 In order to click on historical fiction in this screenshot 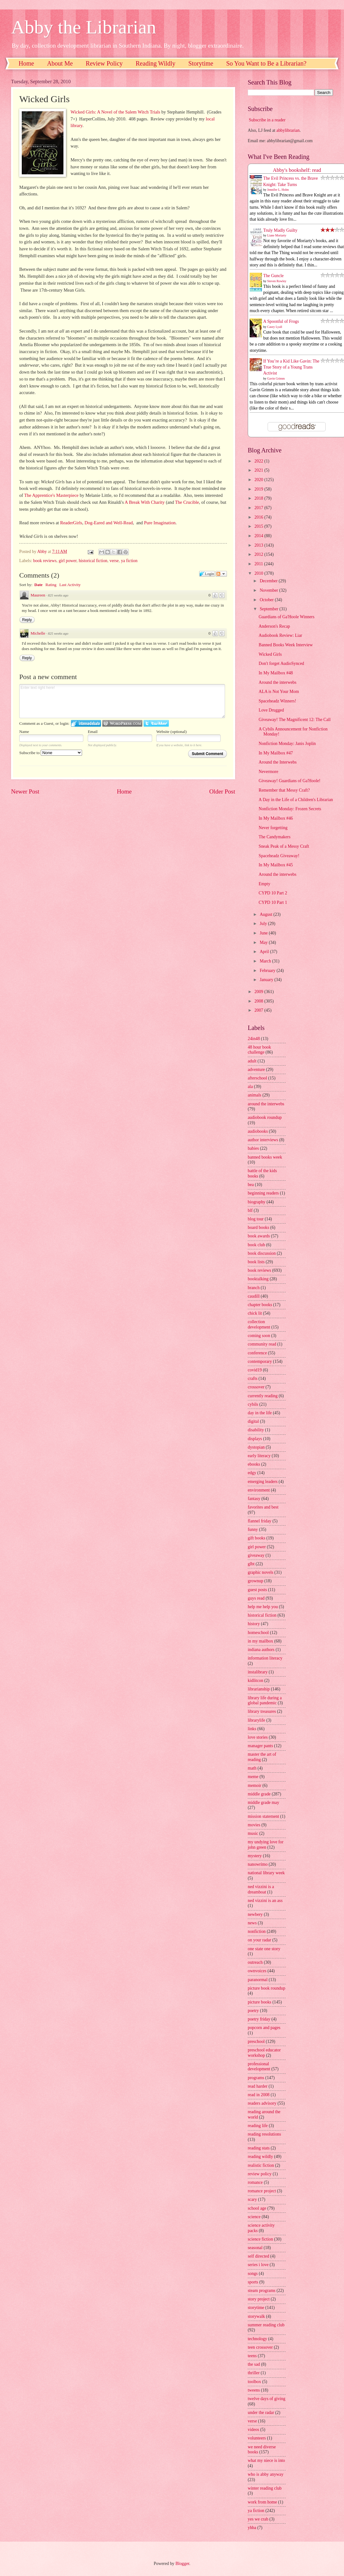, I will do `click(93, 560)`.